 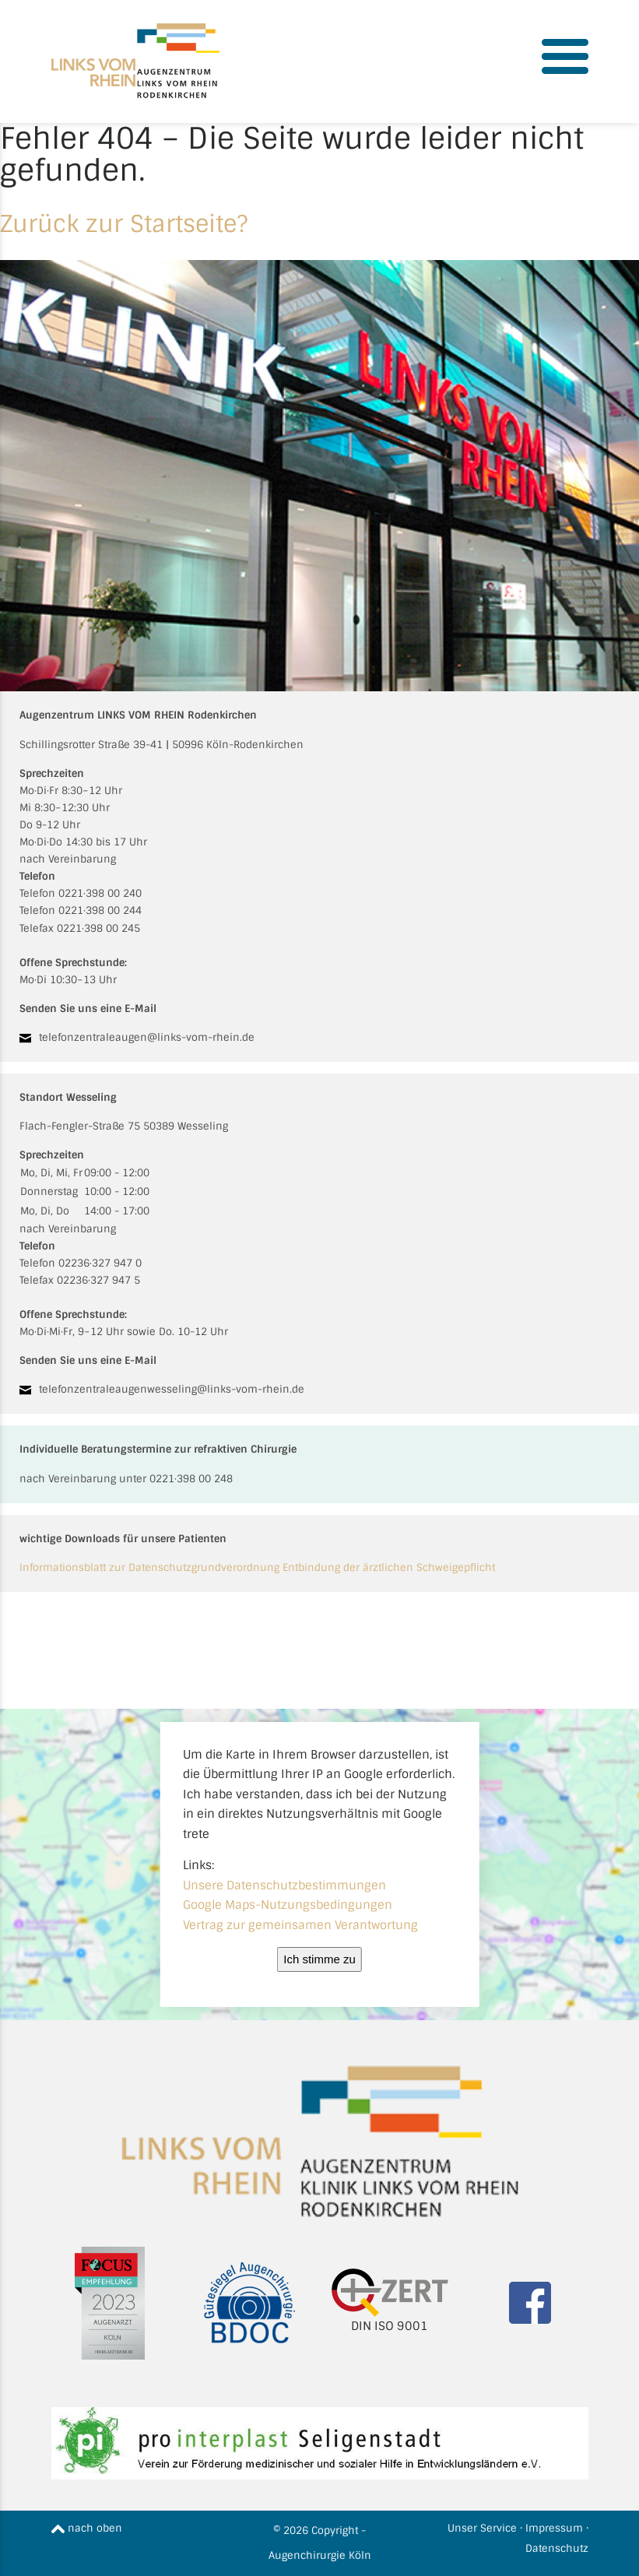 What do you see at coordinates (147, 1037) in the screenshot?
I see `telefonzentraleaugen@links-vom-rhein.de` at bounding box center [147, 1037].